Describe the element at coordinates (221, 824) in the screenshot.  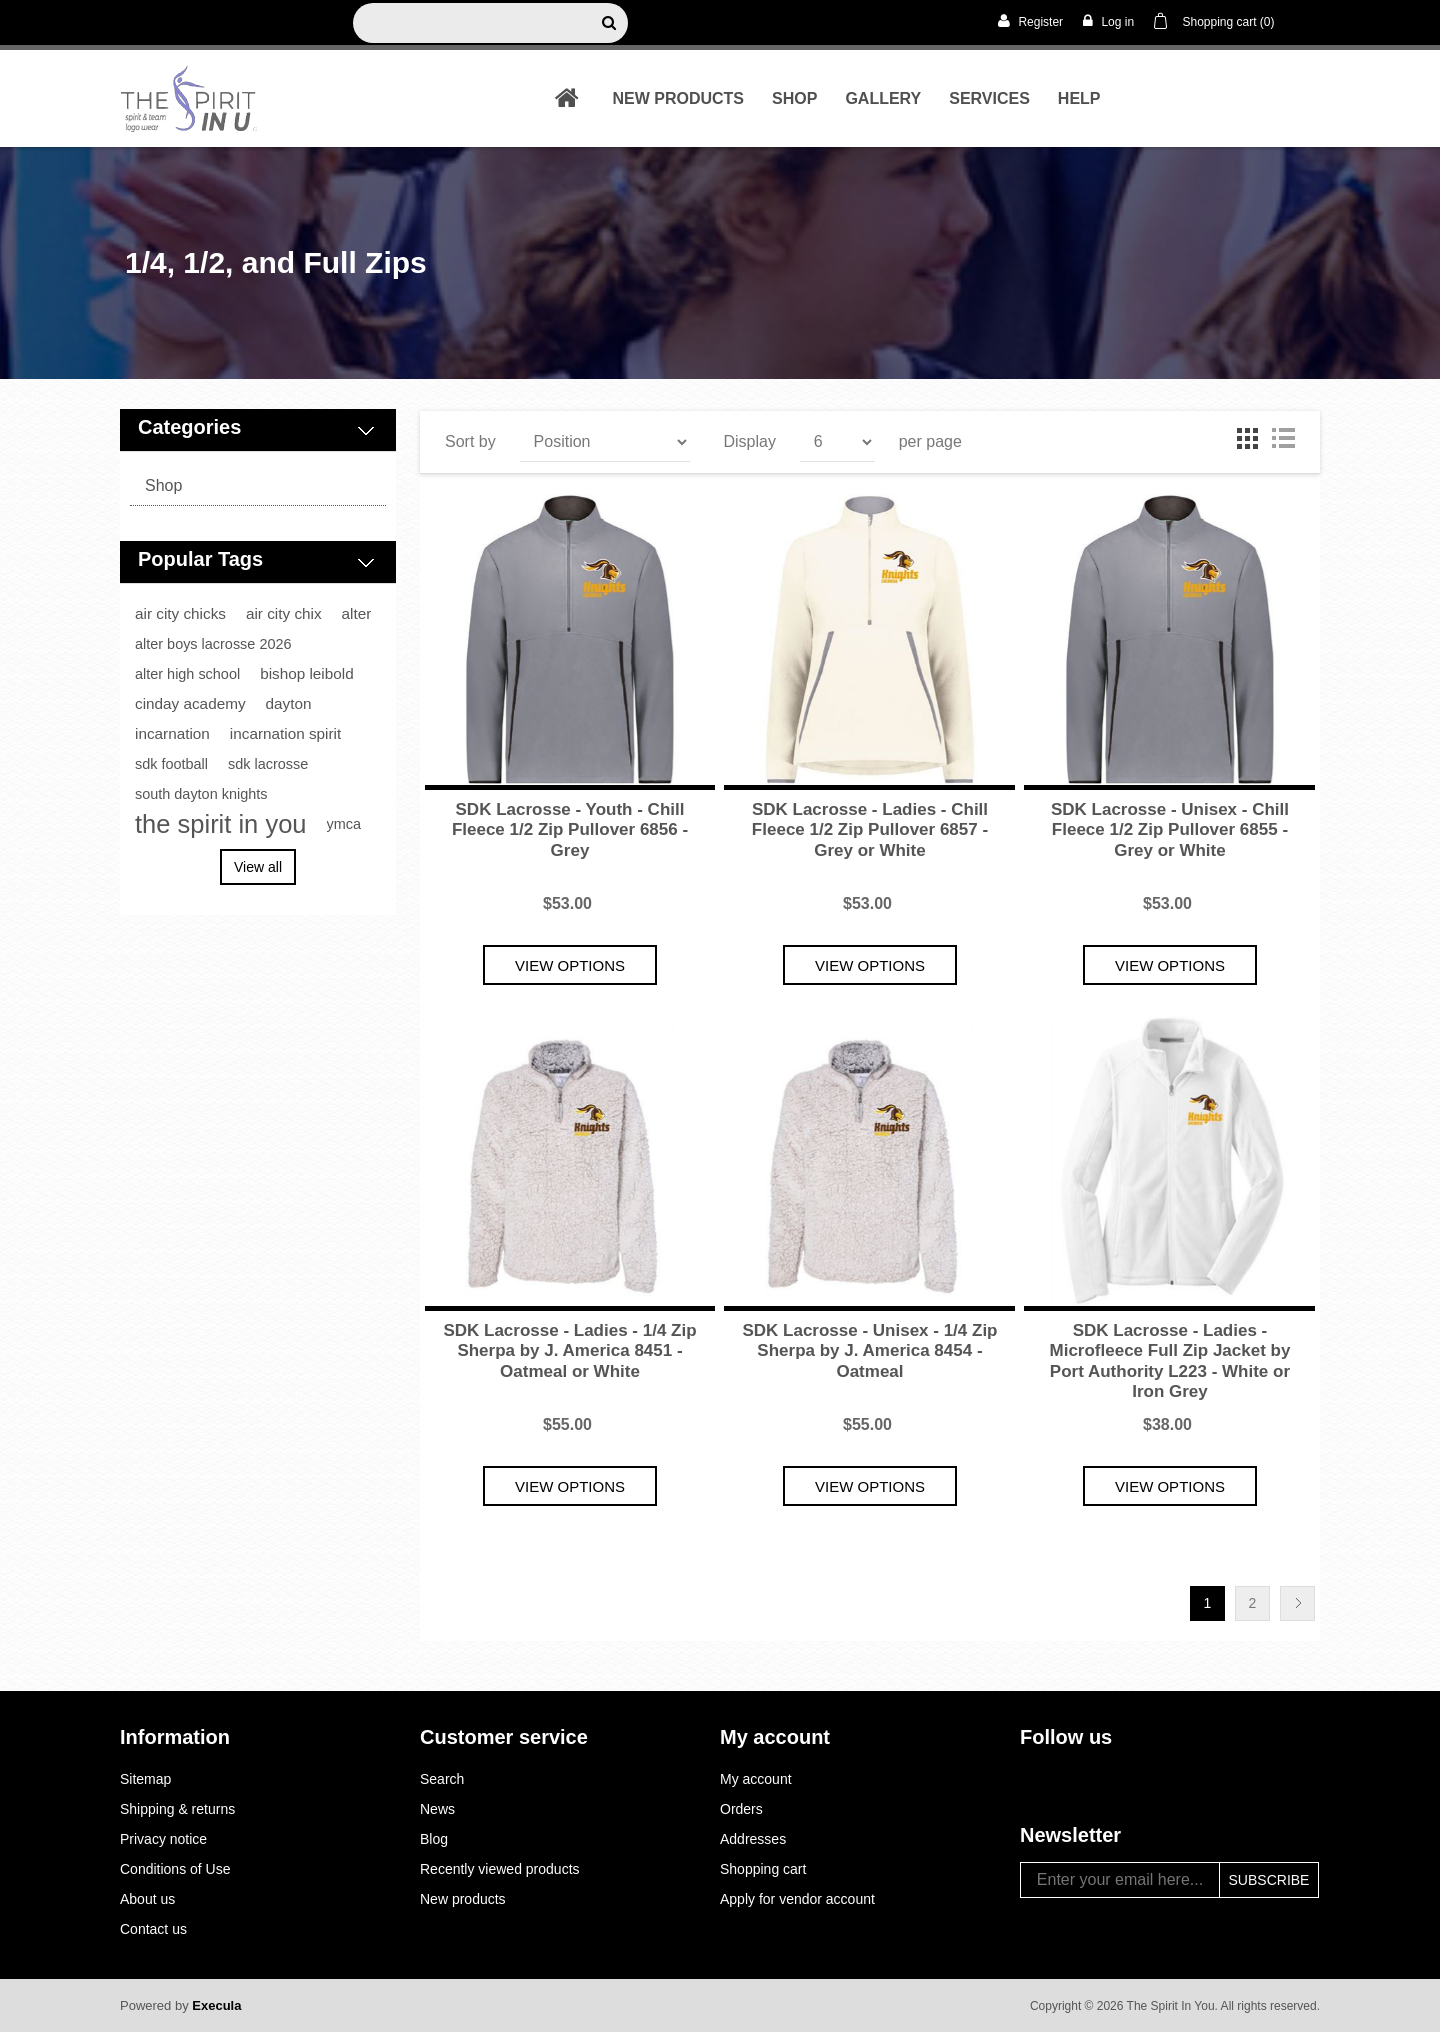
I see `the spirit in you` at that location.